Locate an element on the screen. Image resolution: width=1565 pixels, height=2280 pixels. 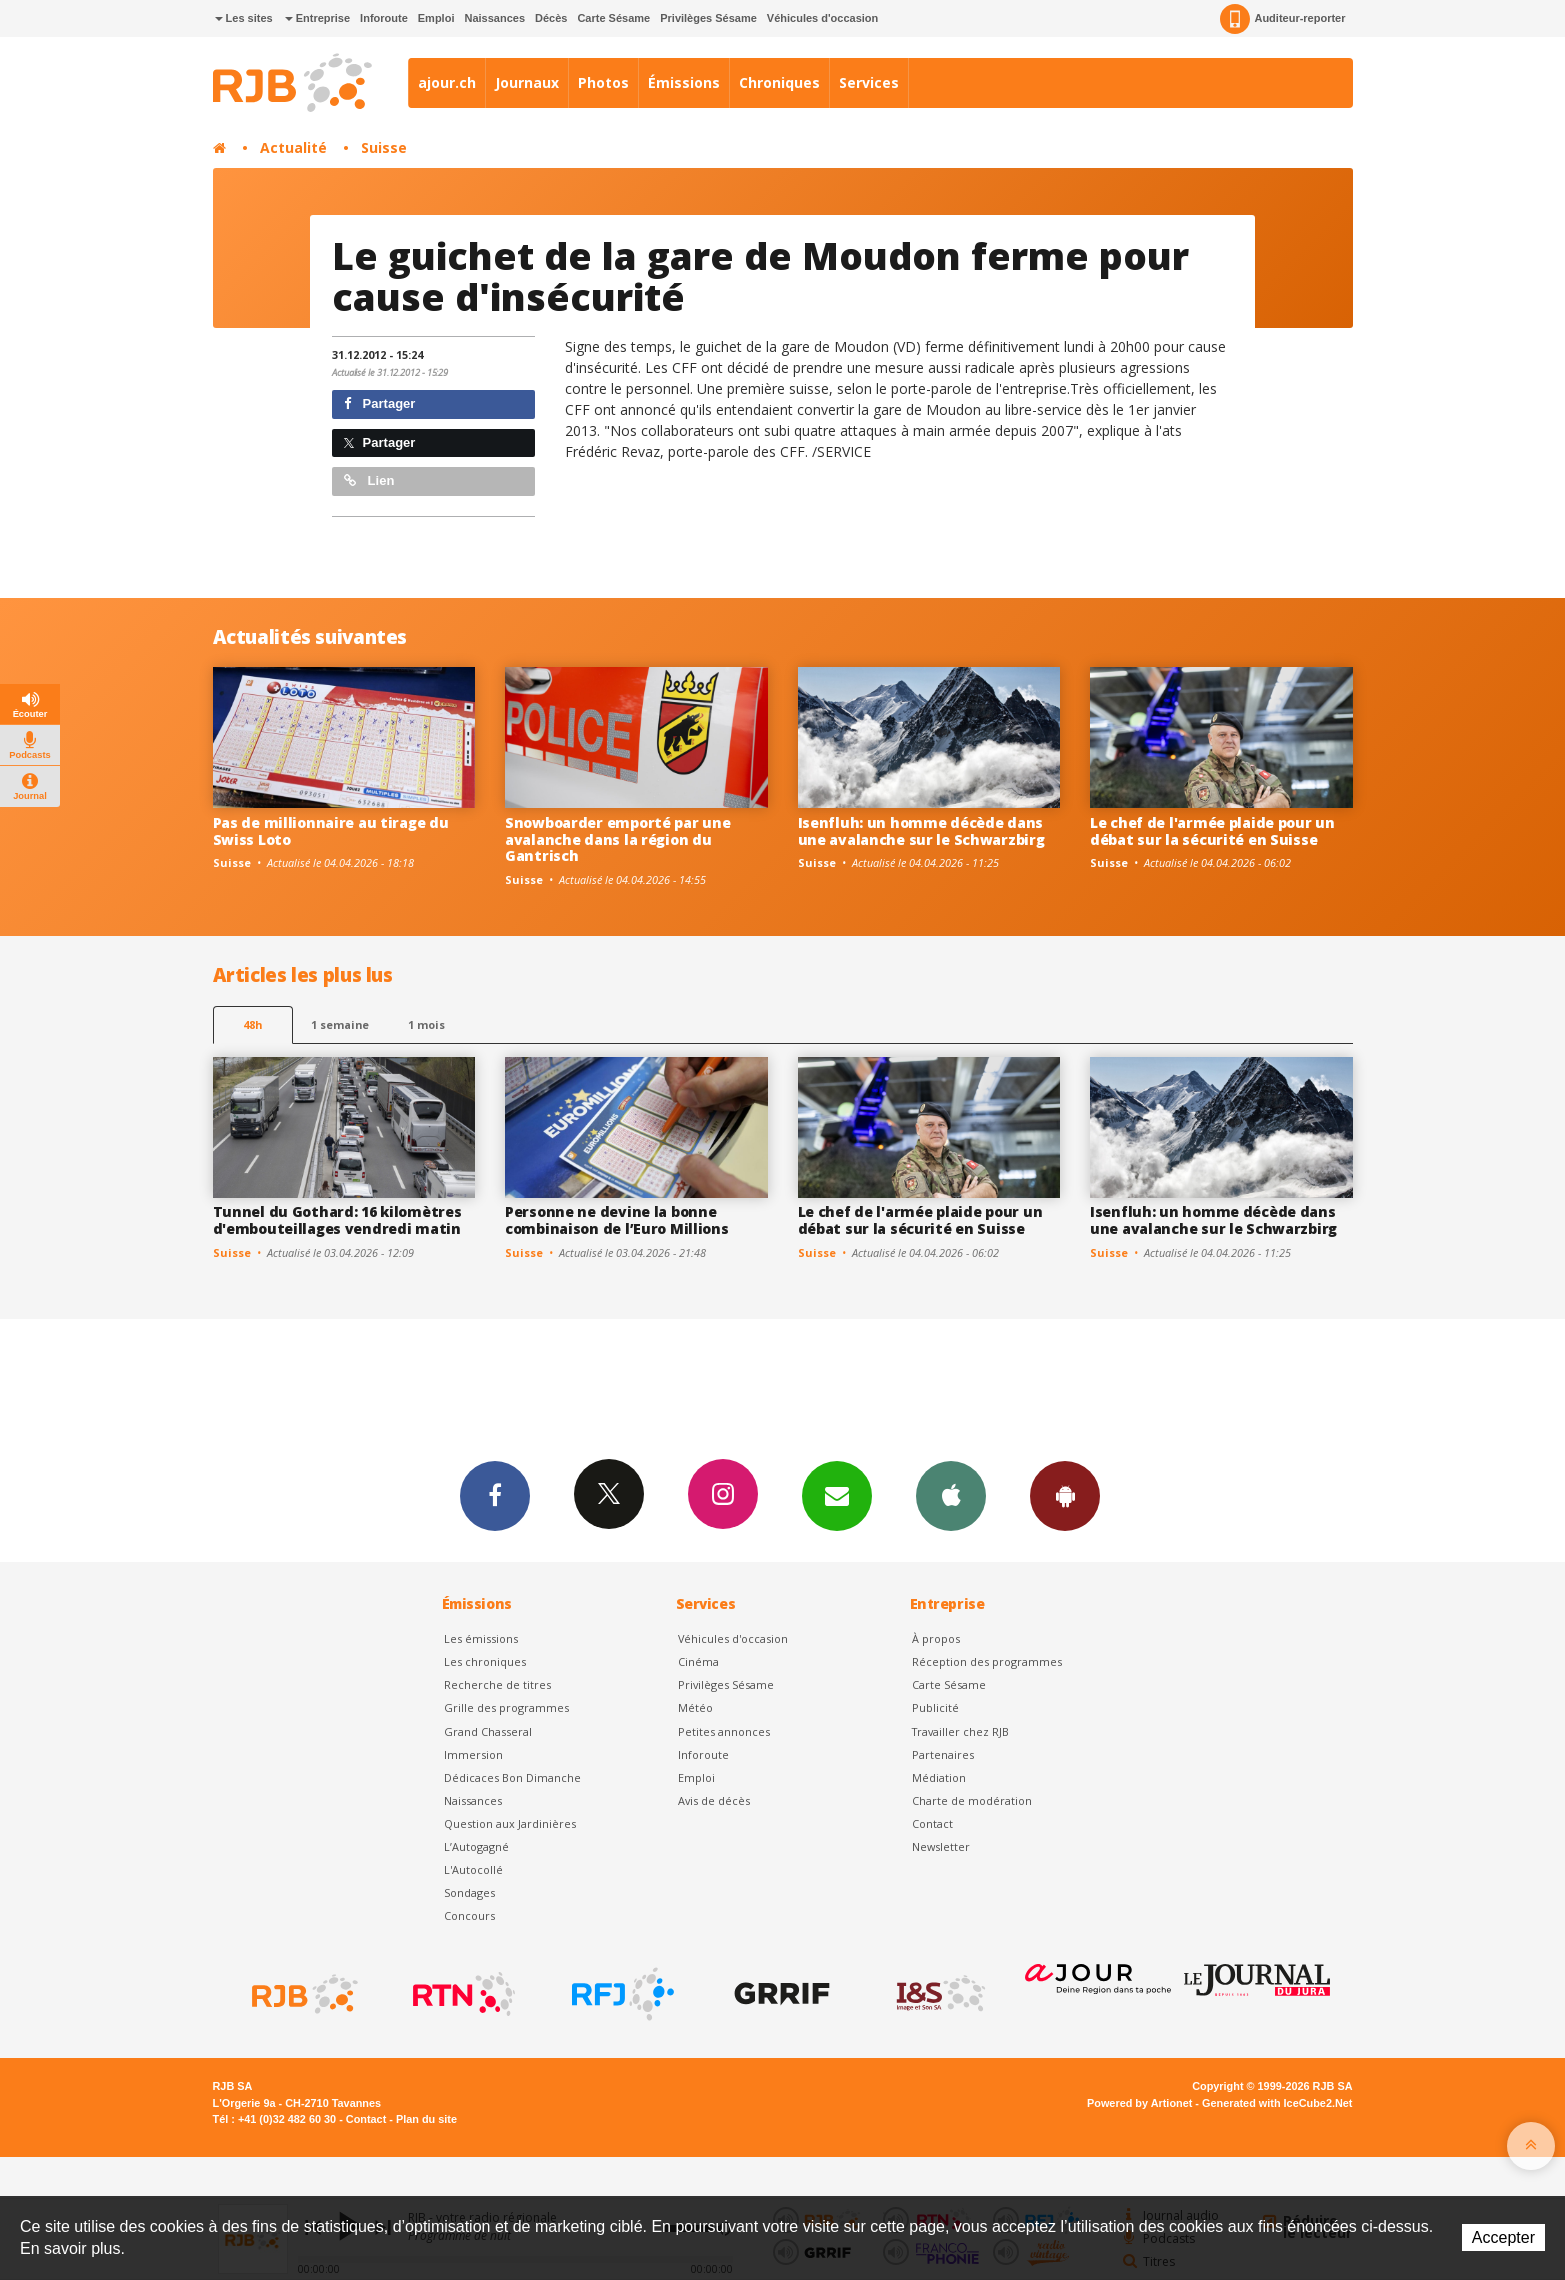
Petites annonces is located at coordinates (724, 1731).